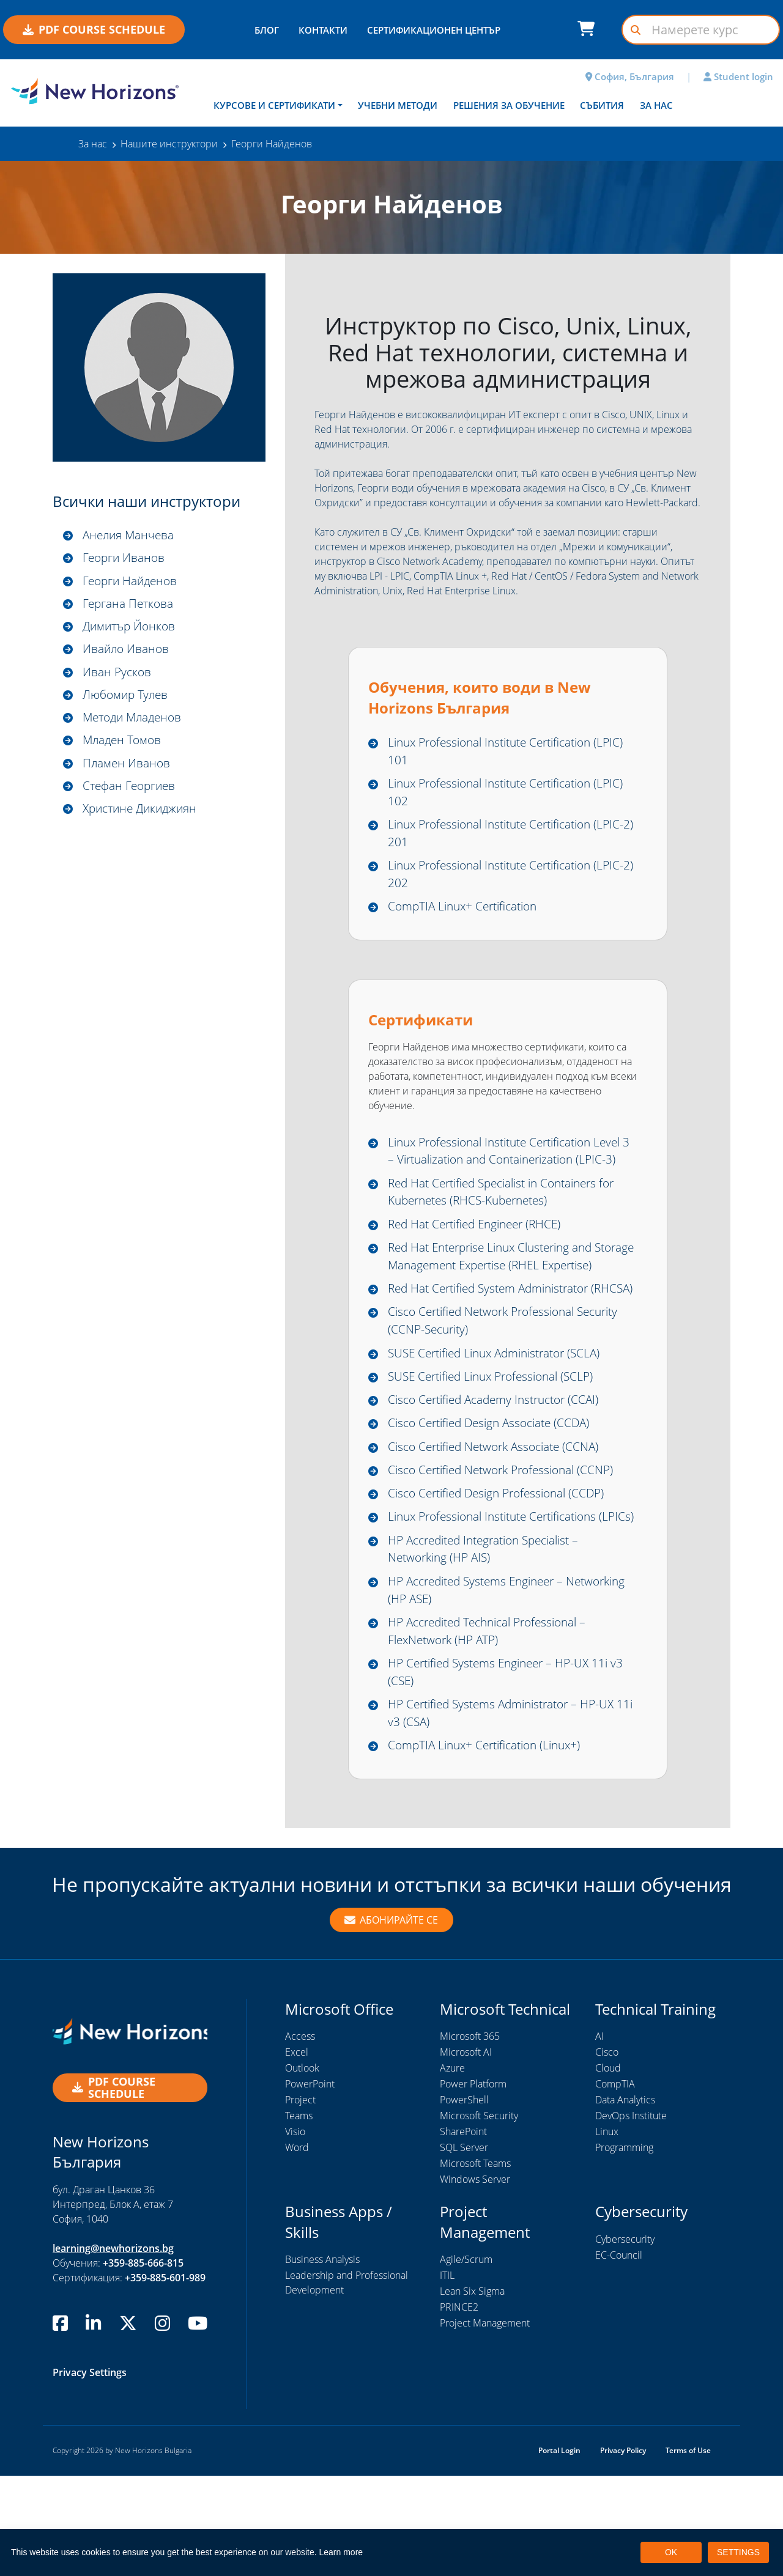  I want to click on Димитър Йонков, so click(131, 627).